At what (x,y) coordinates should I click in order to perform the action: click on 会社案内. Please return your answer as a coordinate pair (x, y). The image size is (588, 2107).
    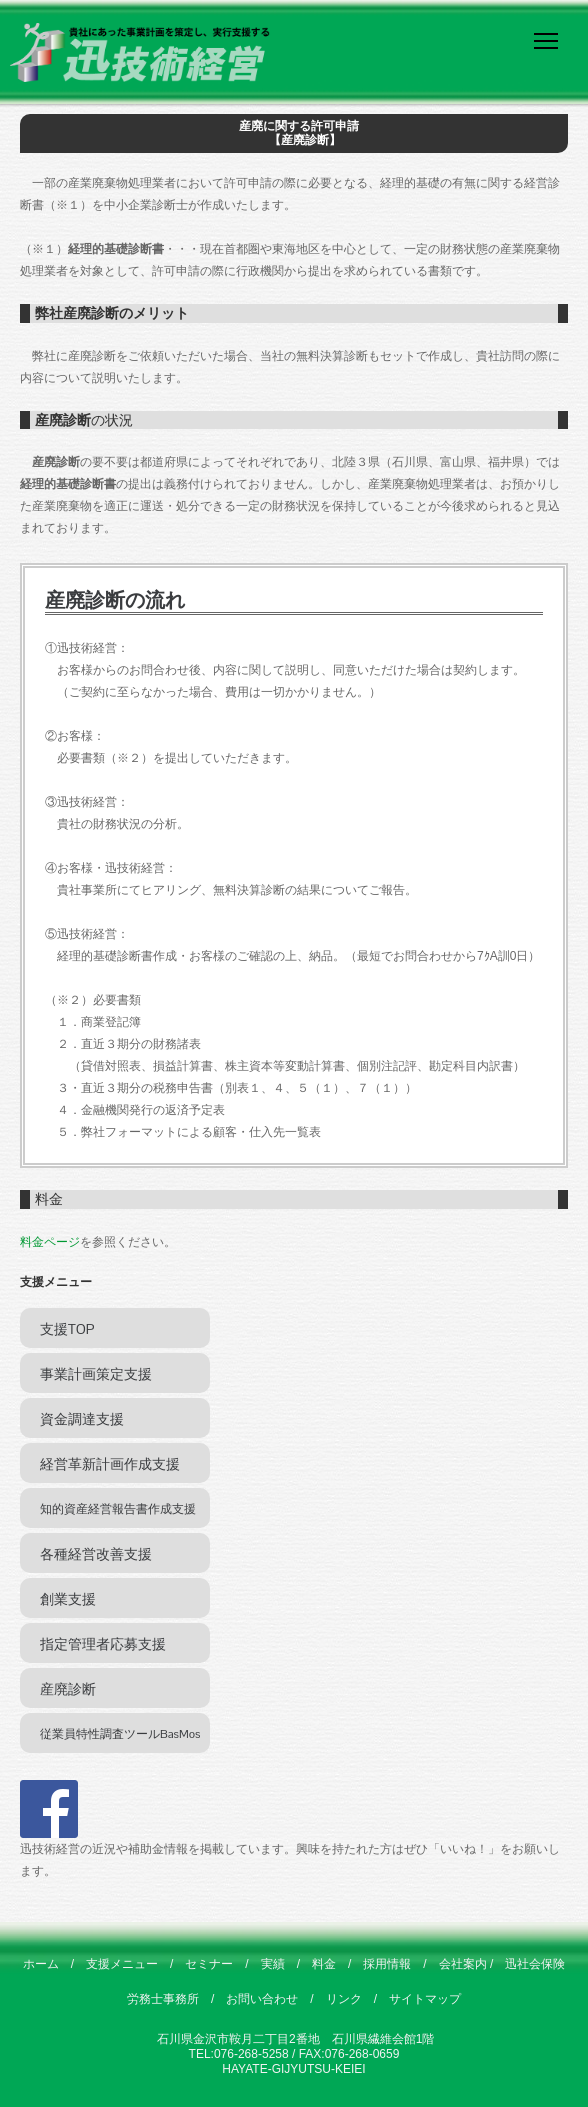
    Looking at the image, I should click on (463, 1964).